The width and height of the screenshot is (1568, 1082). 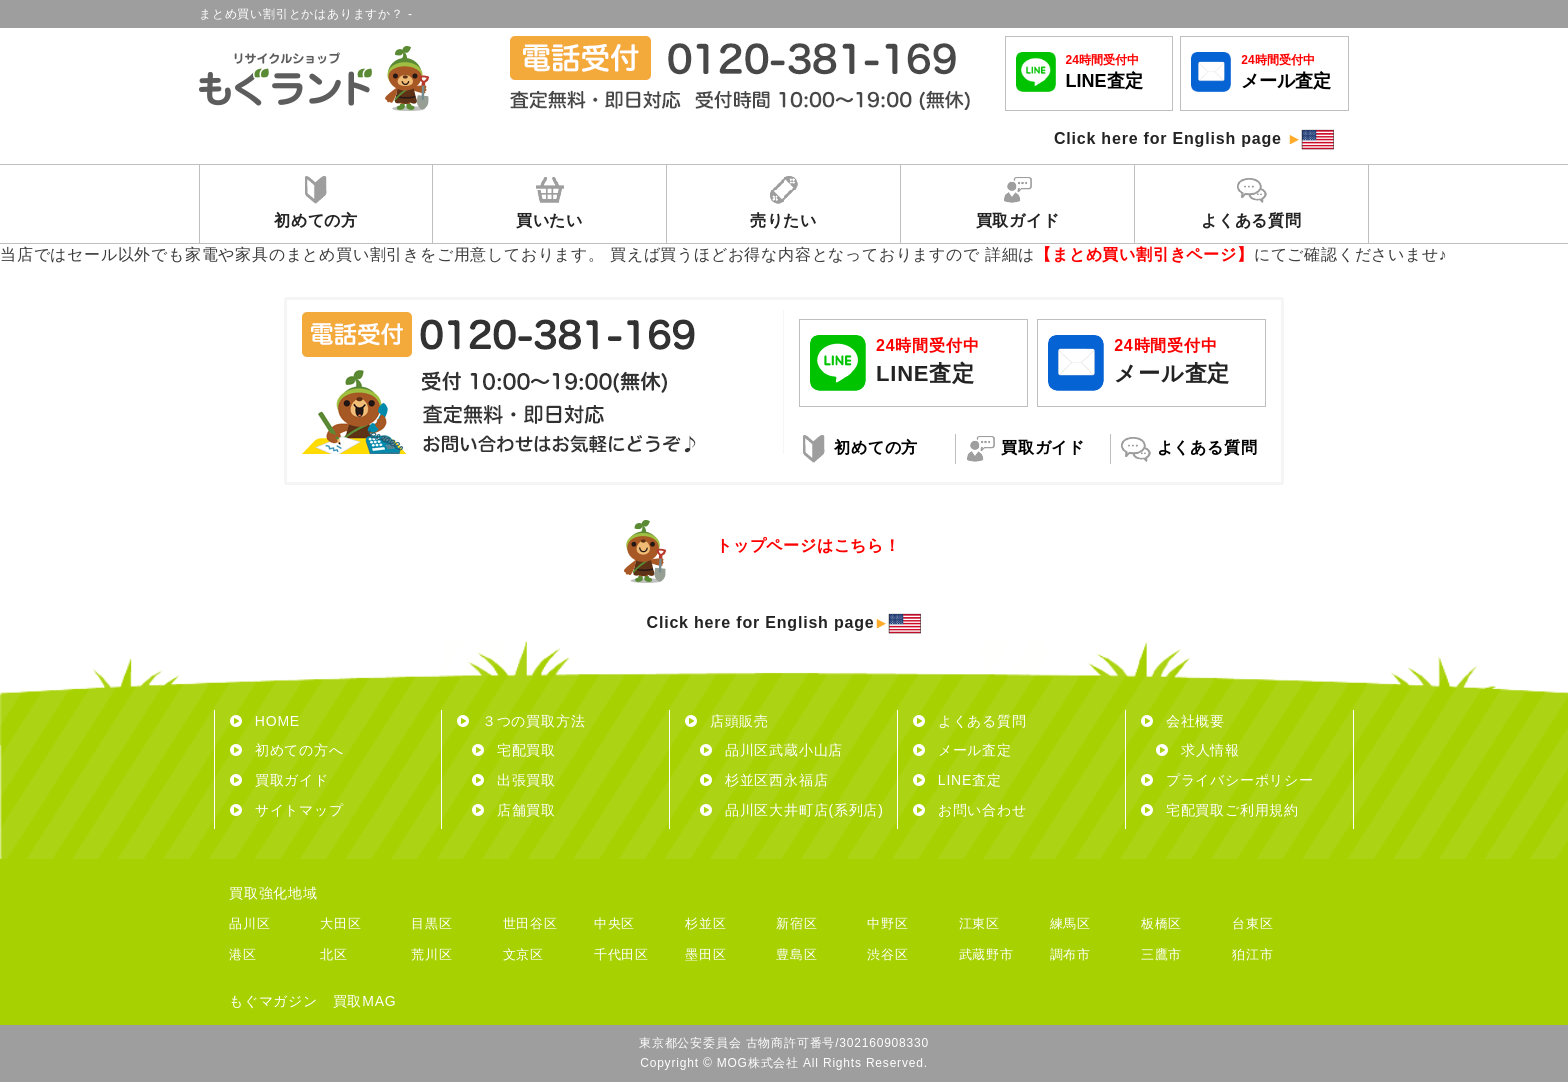 I want to click on 会社概要, so click(x=1183, y=721).